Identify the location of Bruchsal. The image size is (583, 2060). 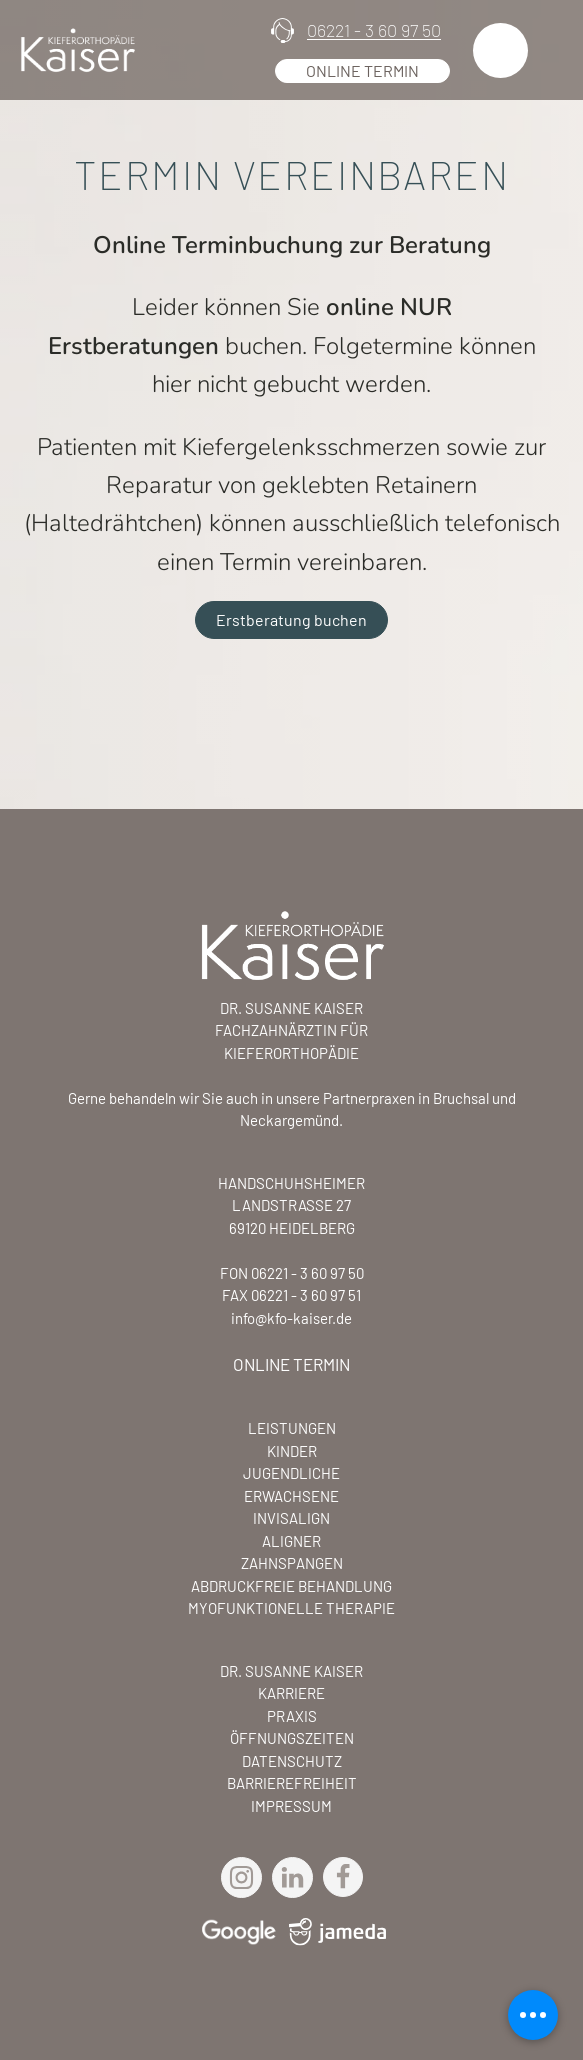
(461, 1098).